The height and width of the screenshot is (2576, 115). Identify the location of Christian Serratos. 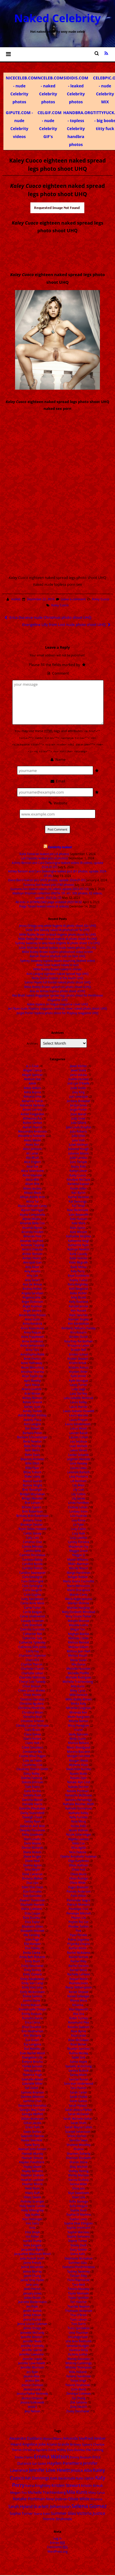
(32, 1698).